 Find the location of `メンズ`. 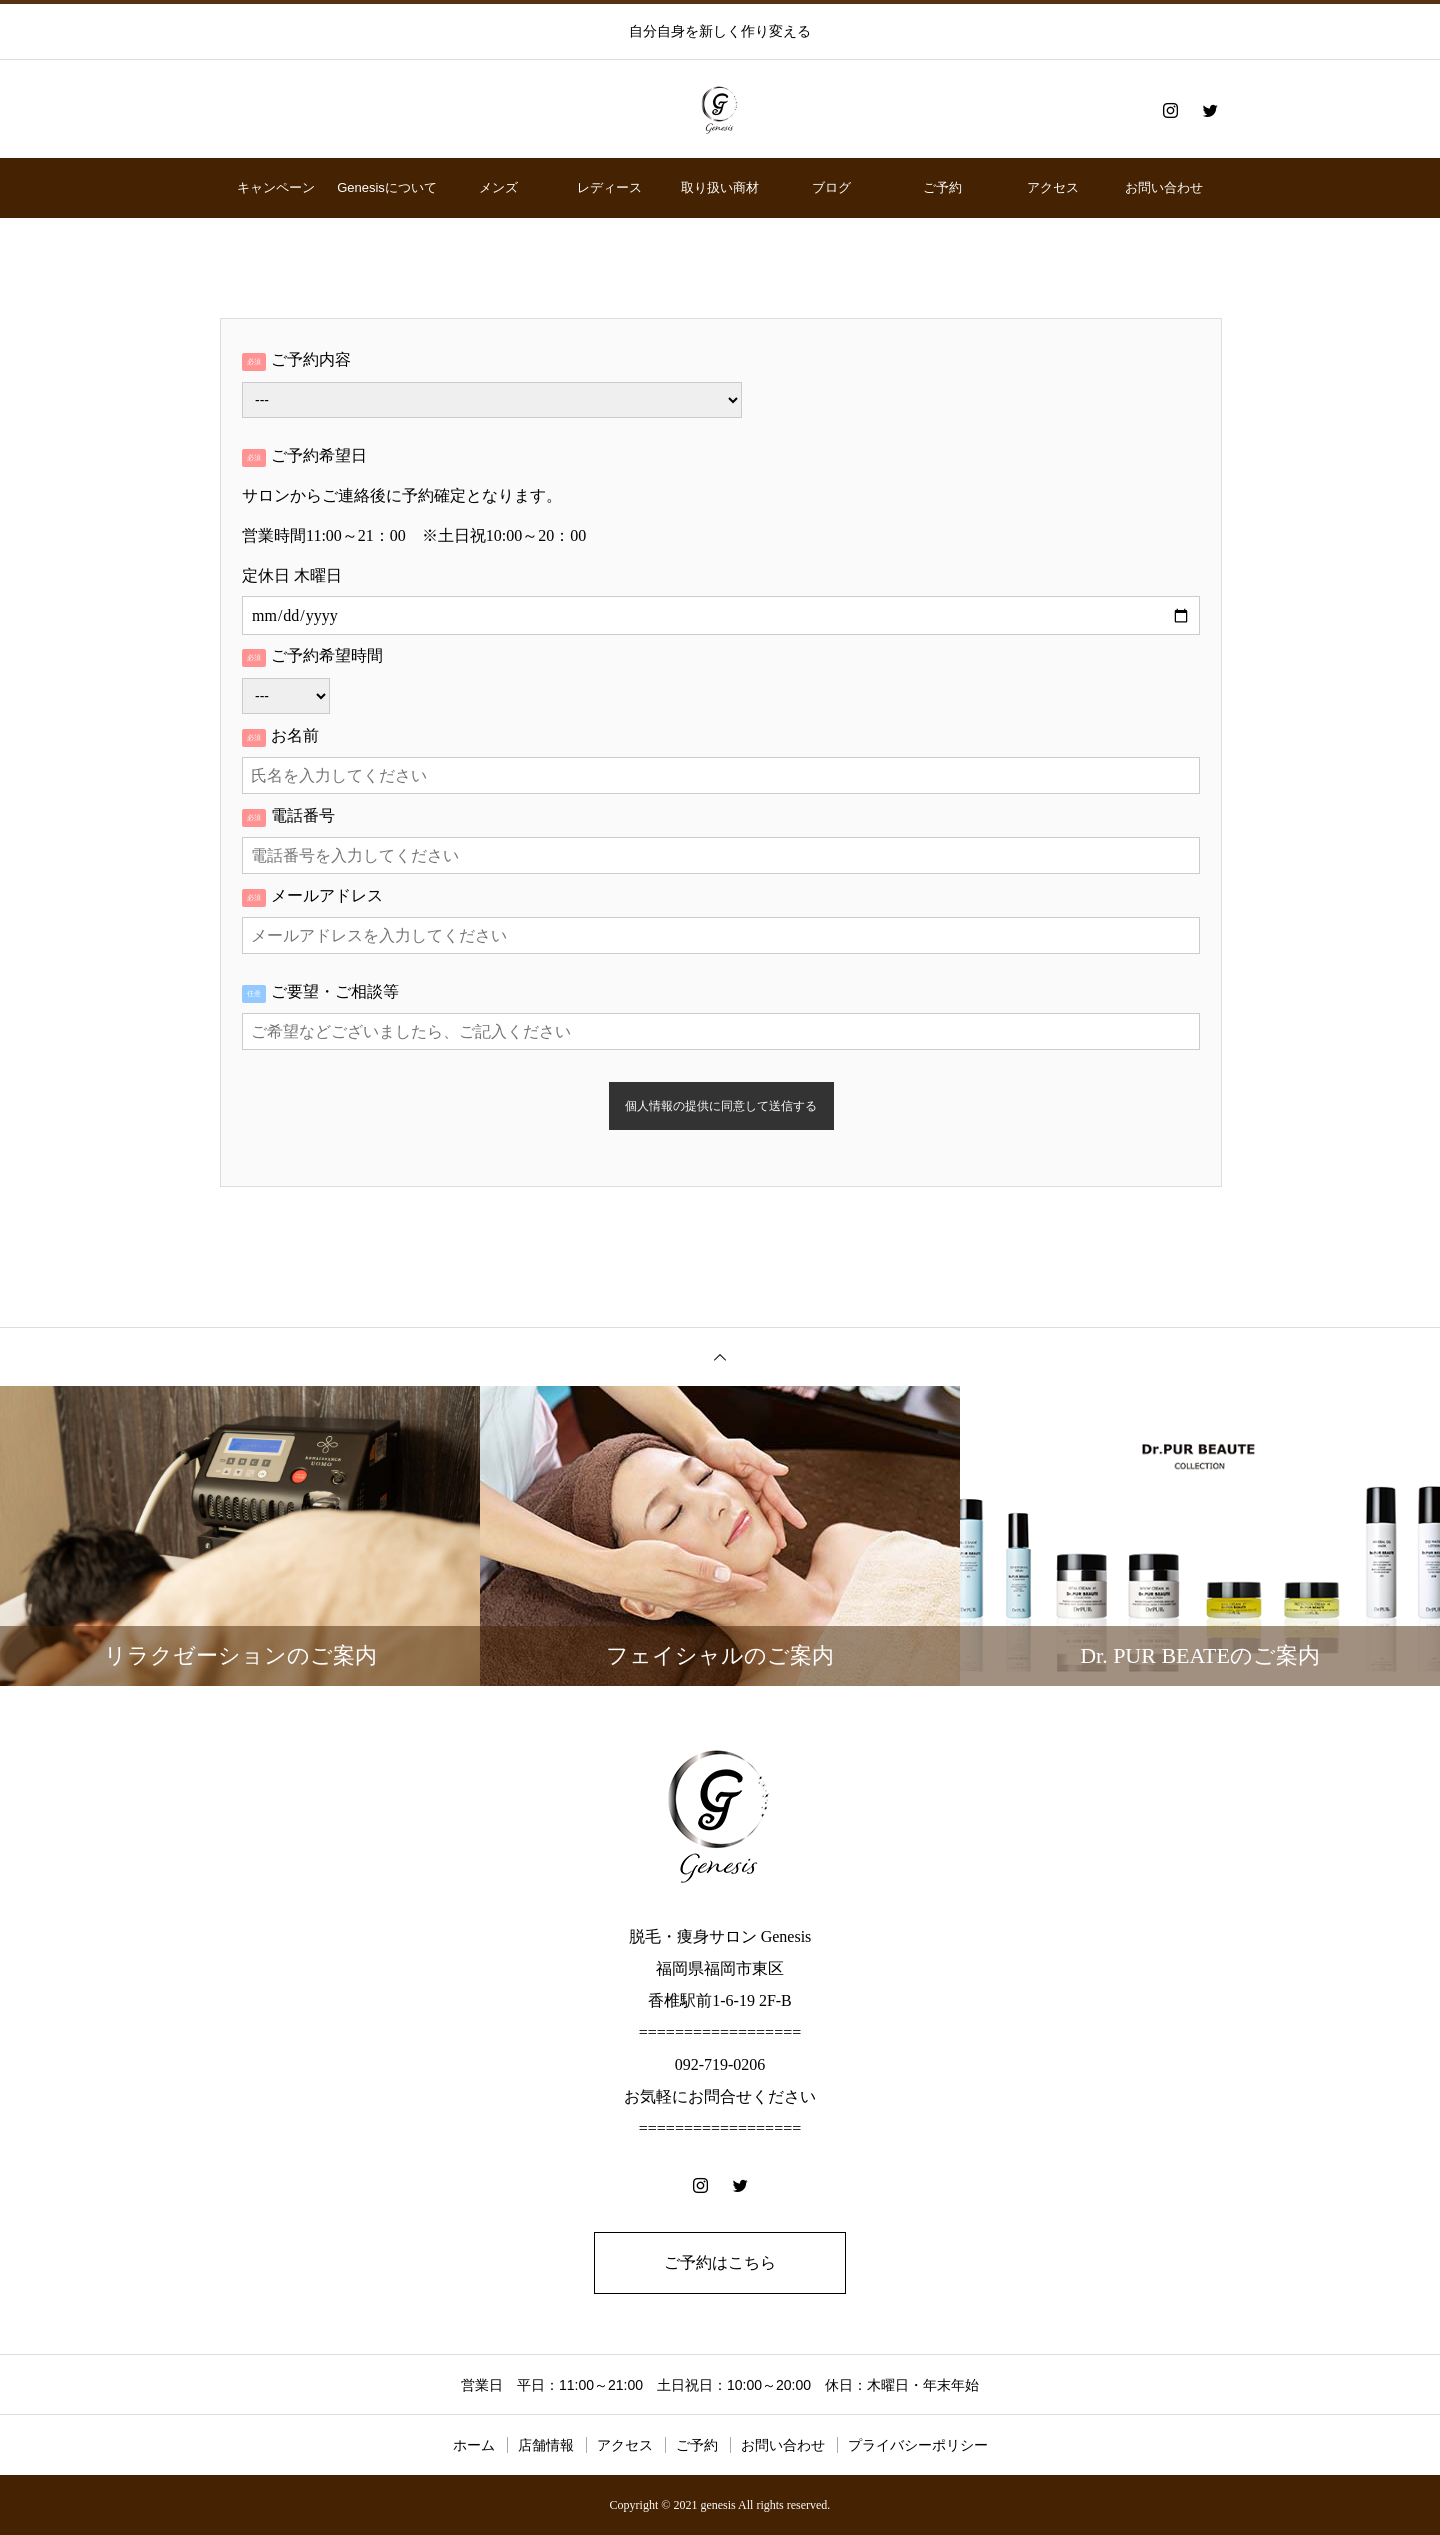

メンズ is located at coordinates (498, 187).